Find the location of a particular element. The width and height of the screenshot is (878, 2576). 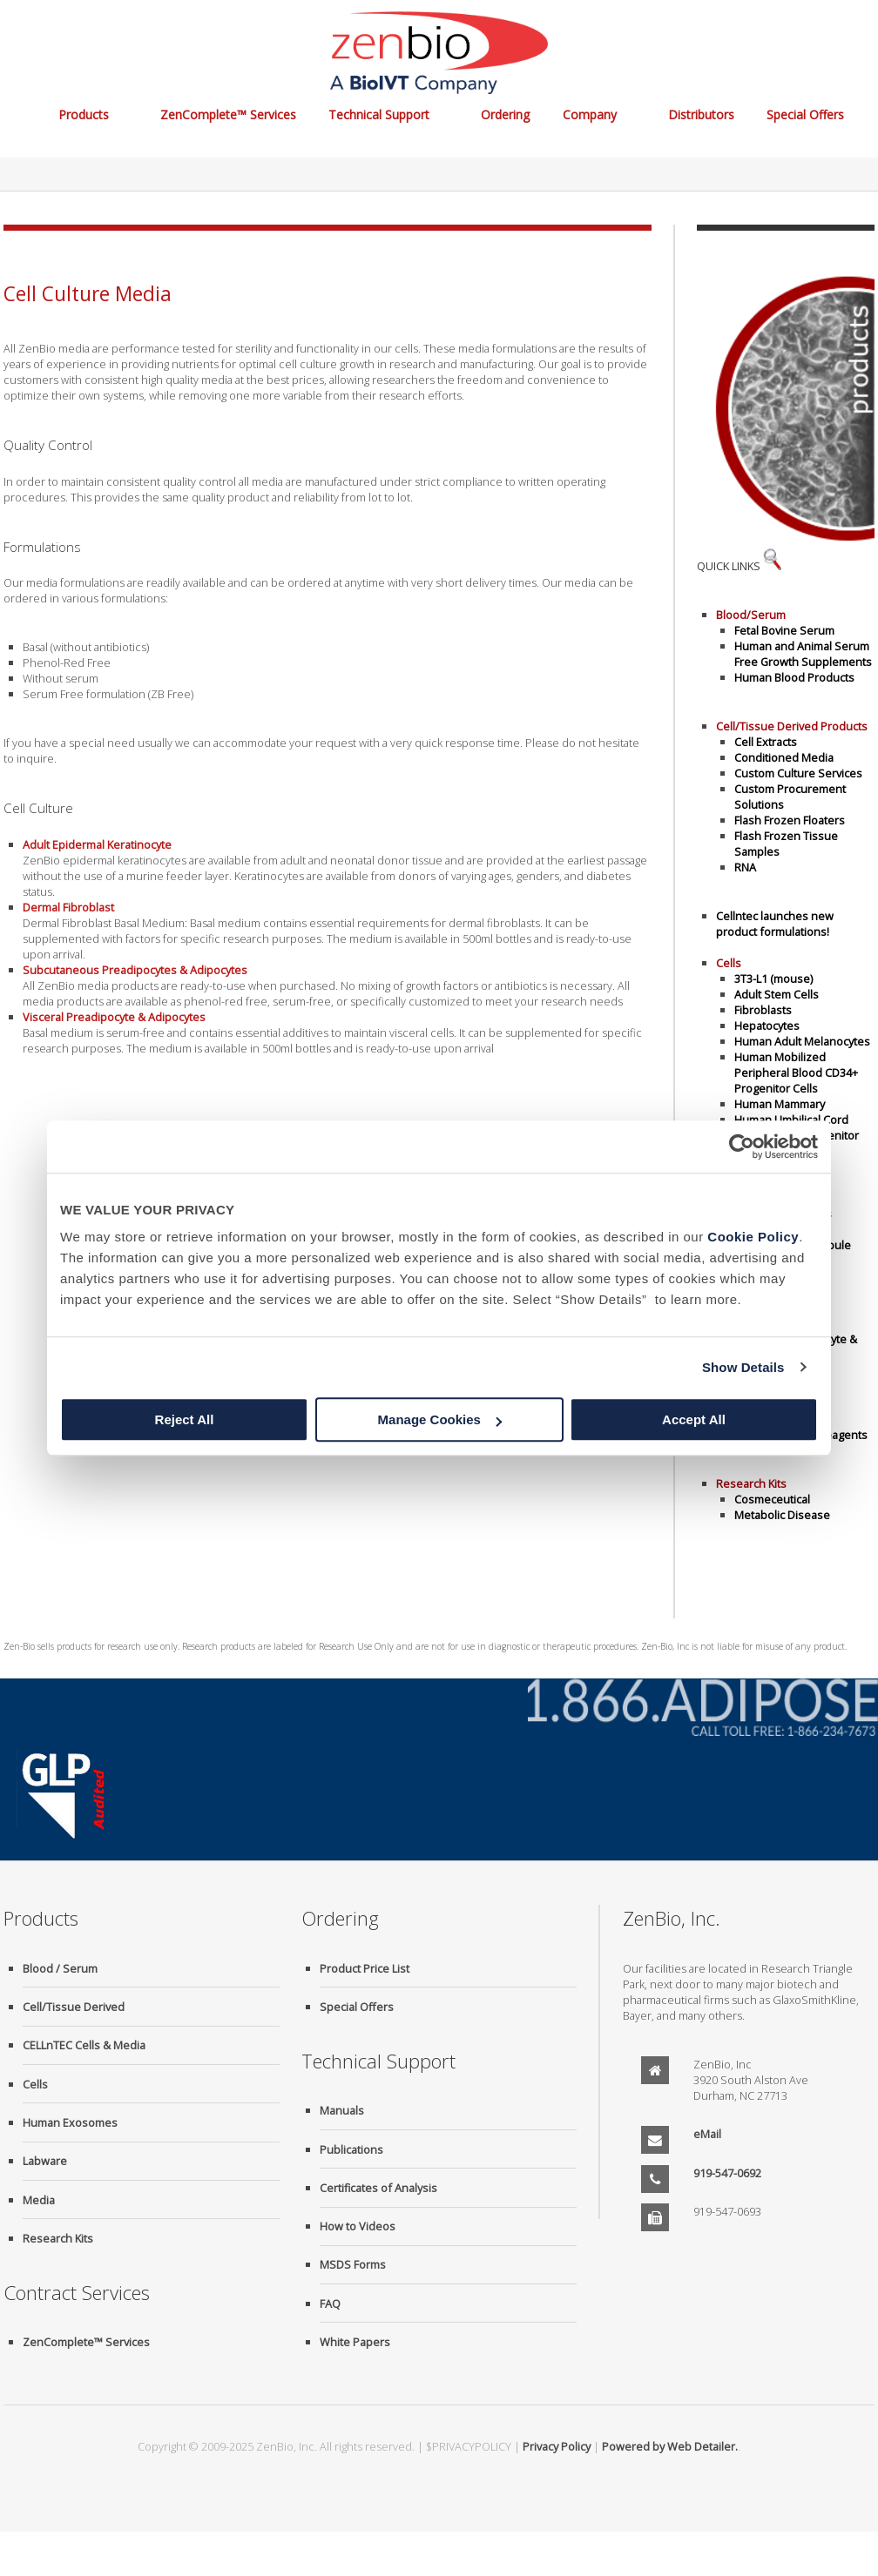

Manuals is located at coordinates (342, 2110).